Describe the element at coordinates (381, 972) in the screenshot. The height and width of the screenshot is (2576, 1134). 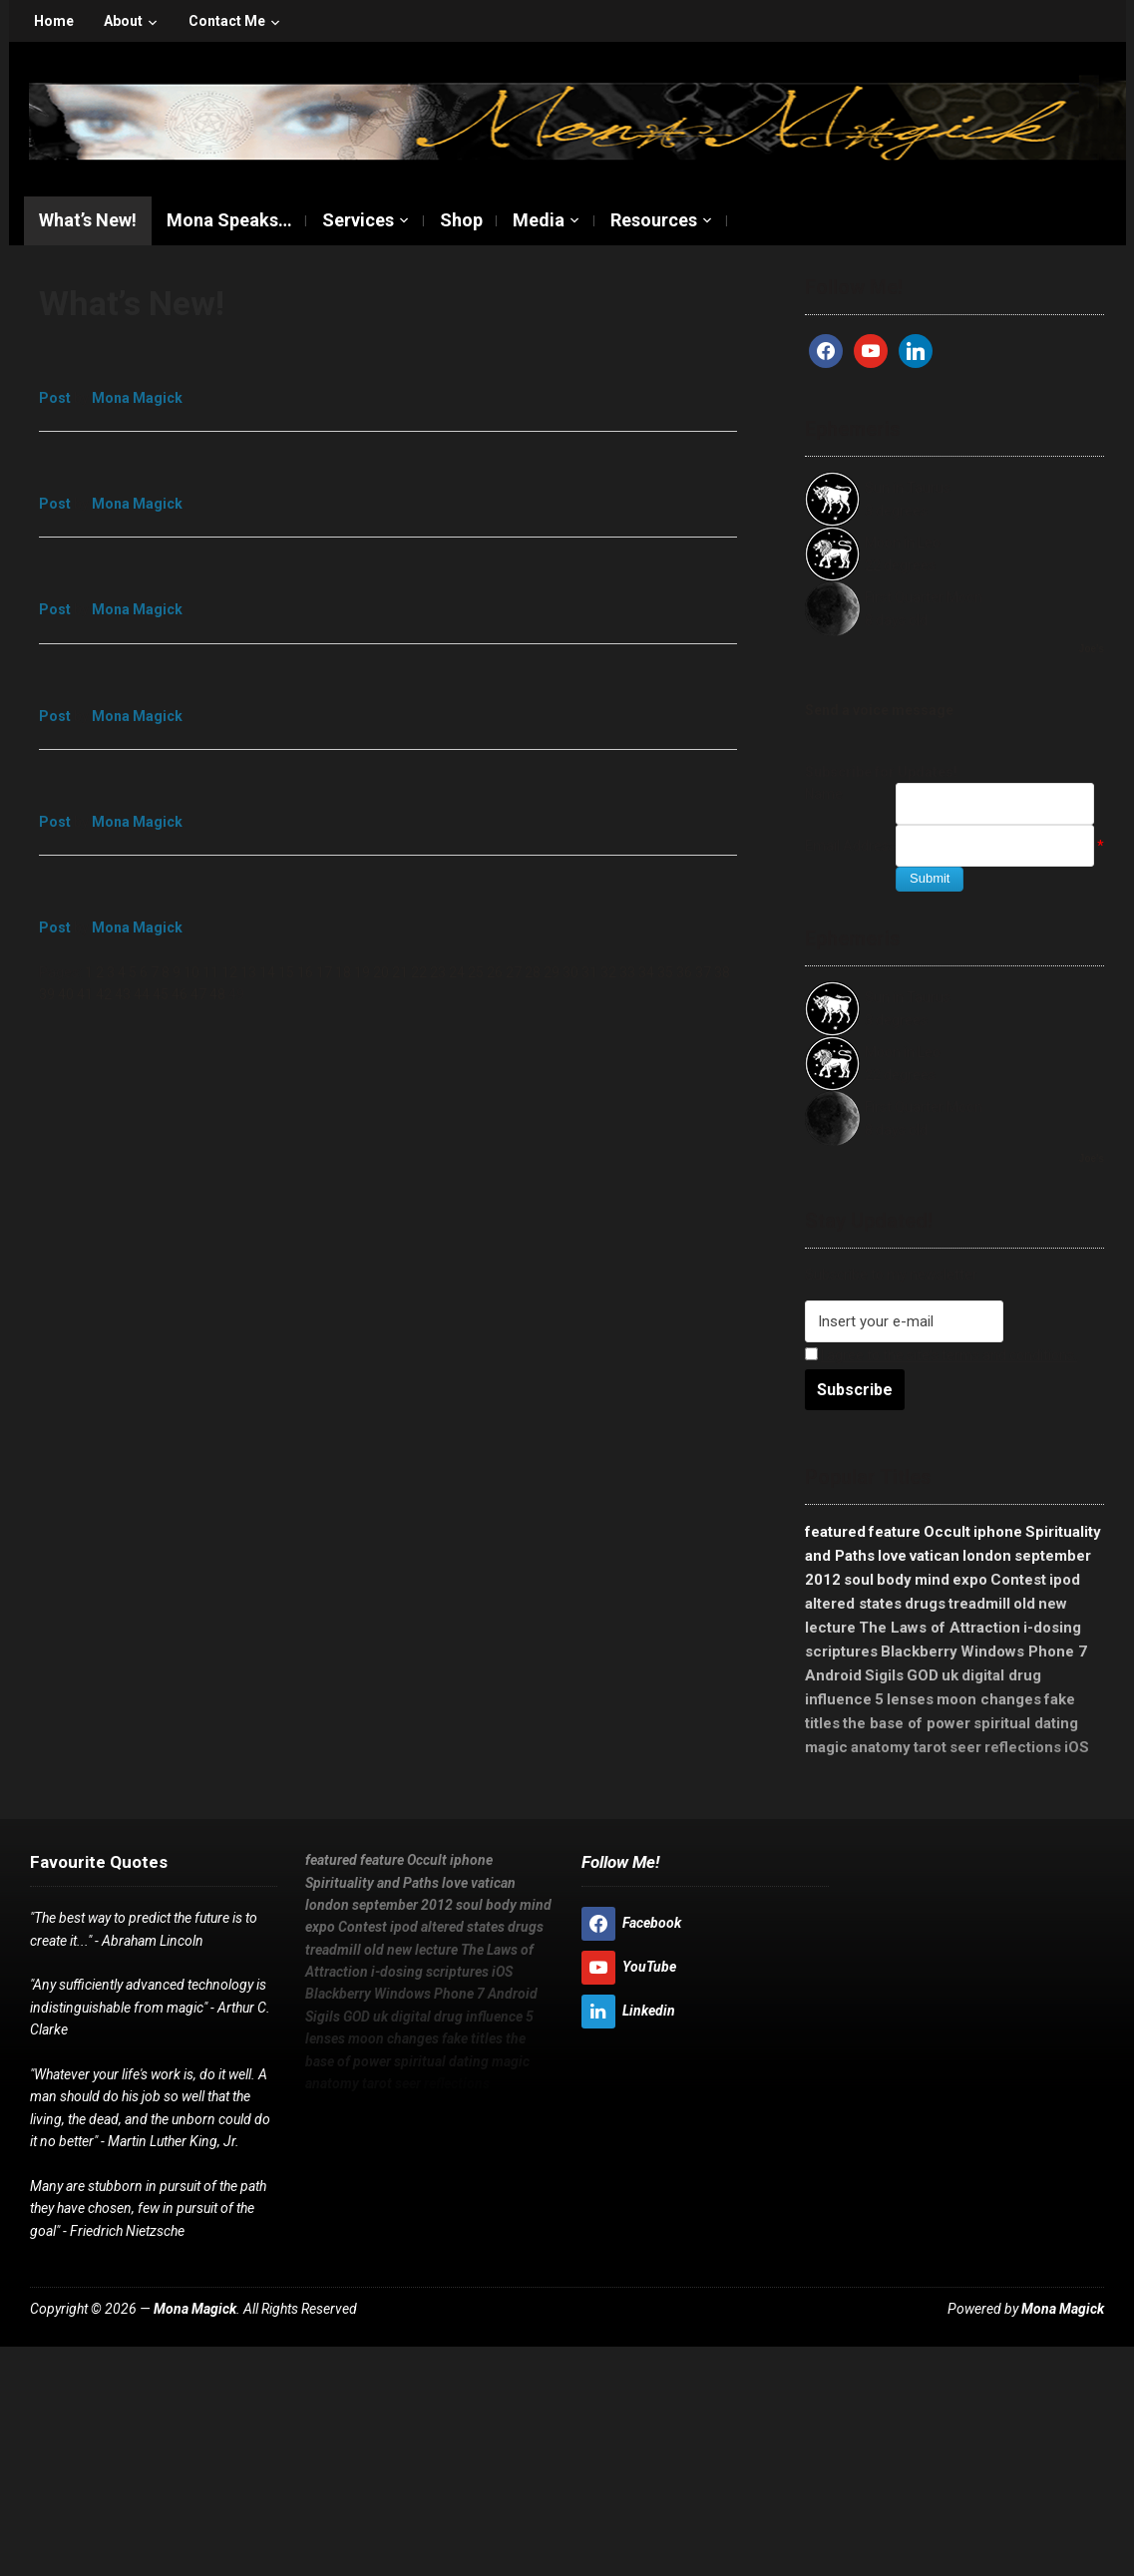
I see `20` at that location.